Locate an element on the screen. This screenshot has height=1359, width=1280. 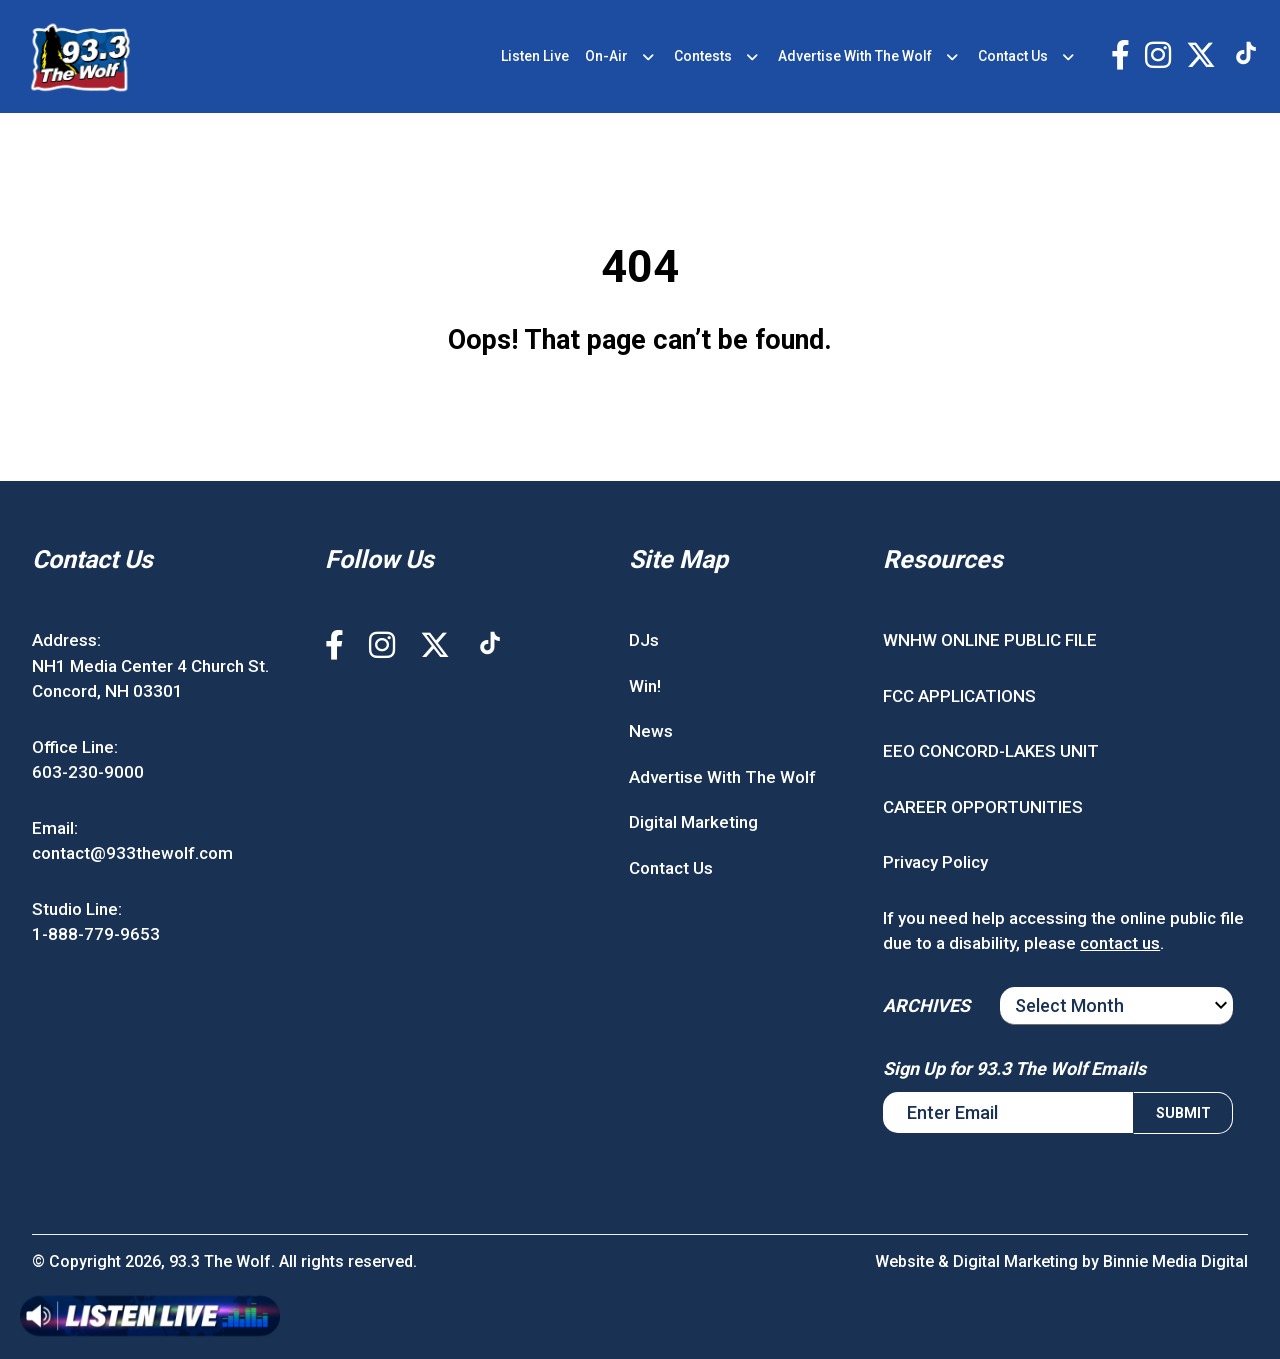
FCC APPLICATIONS is located at coordinates (959, 696).